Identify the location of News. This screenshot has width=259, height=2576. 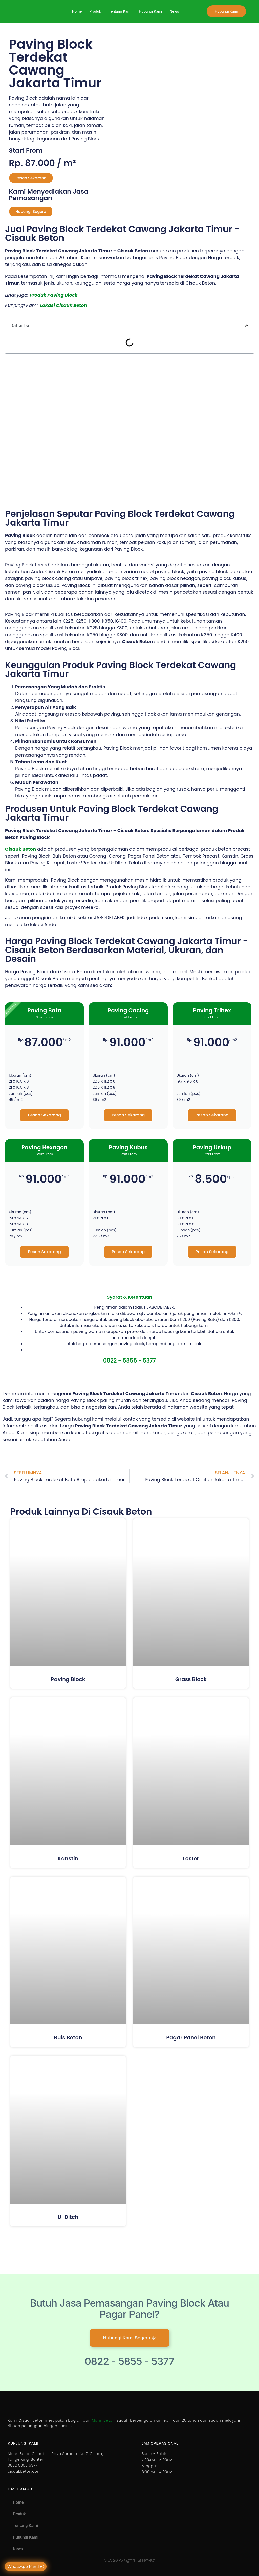
(174, 11).